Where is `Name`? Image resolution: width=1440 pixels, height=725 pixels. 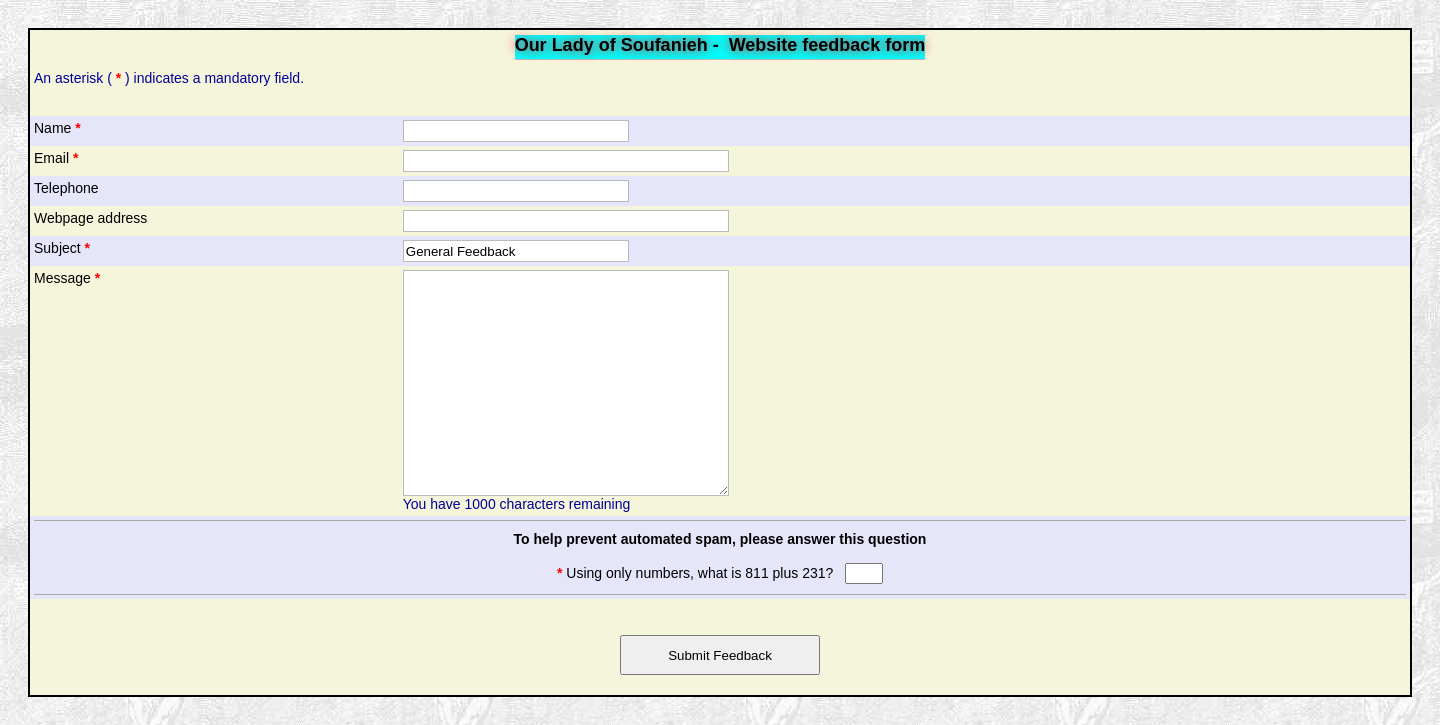
Name is located at coordinates (57, 128).